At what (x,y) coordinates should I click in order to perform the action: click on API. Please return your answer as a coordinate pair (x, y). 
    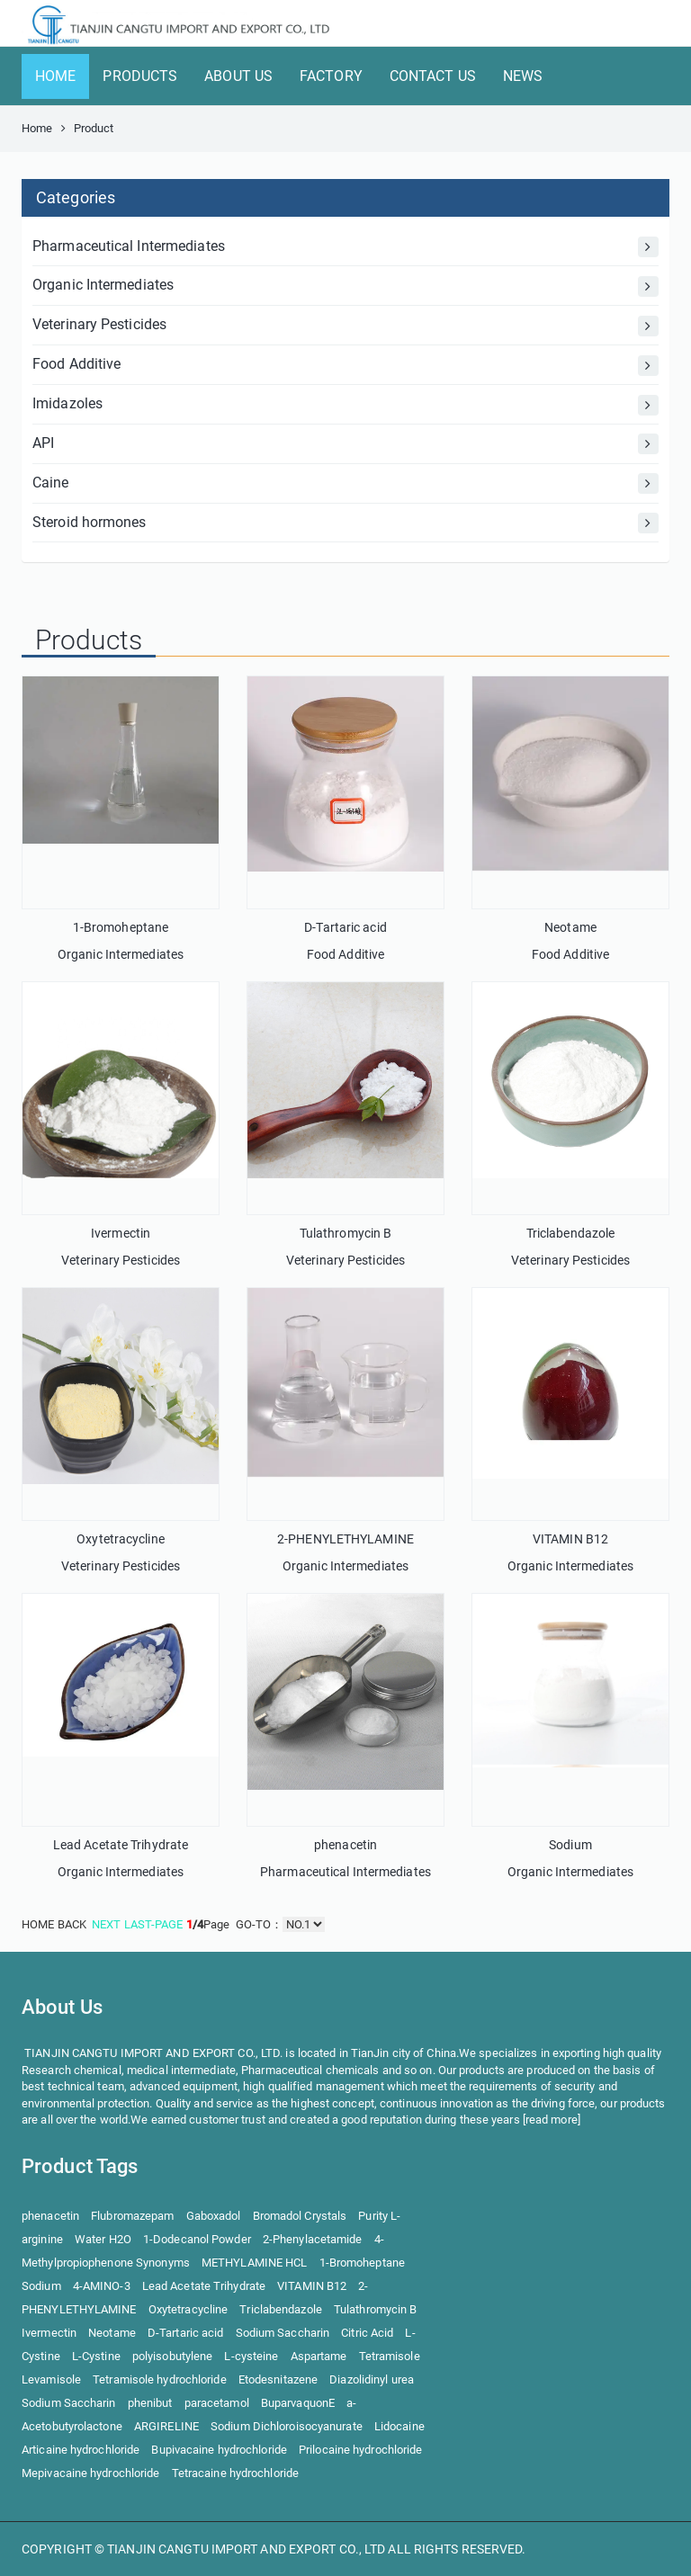
    Looking at the image, I should click on (345, 444).